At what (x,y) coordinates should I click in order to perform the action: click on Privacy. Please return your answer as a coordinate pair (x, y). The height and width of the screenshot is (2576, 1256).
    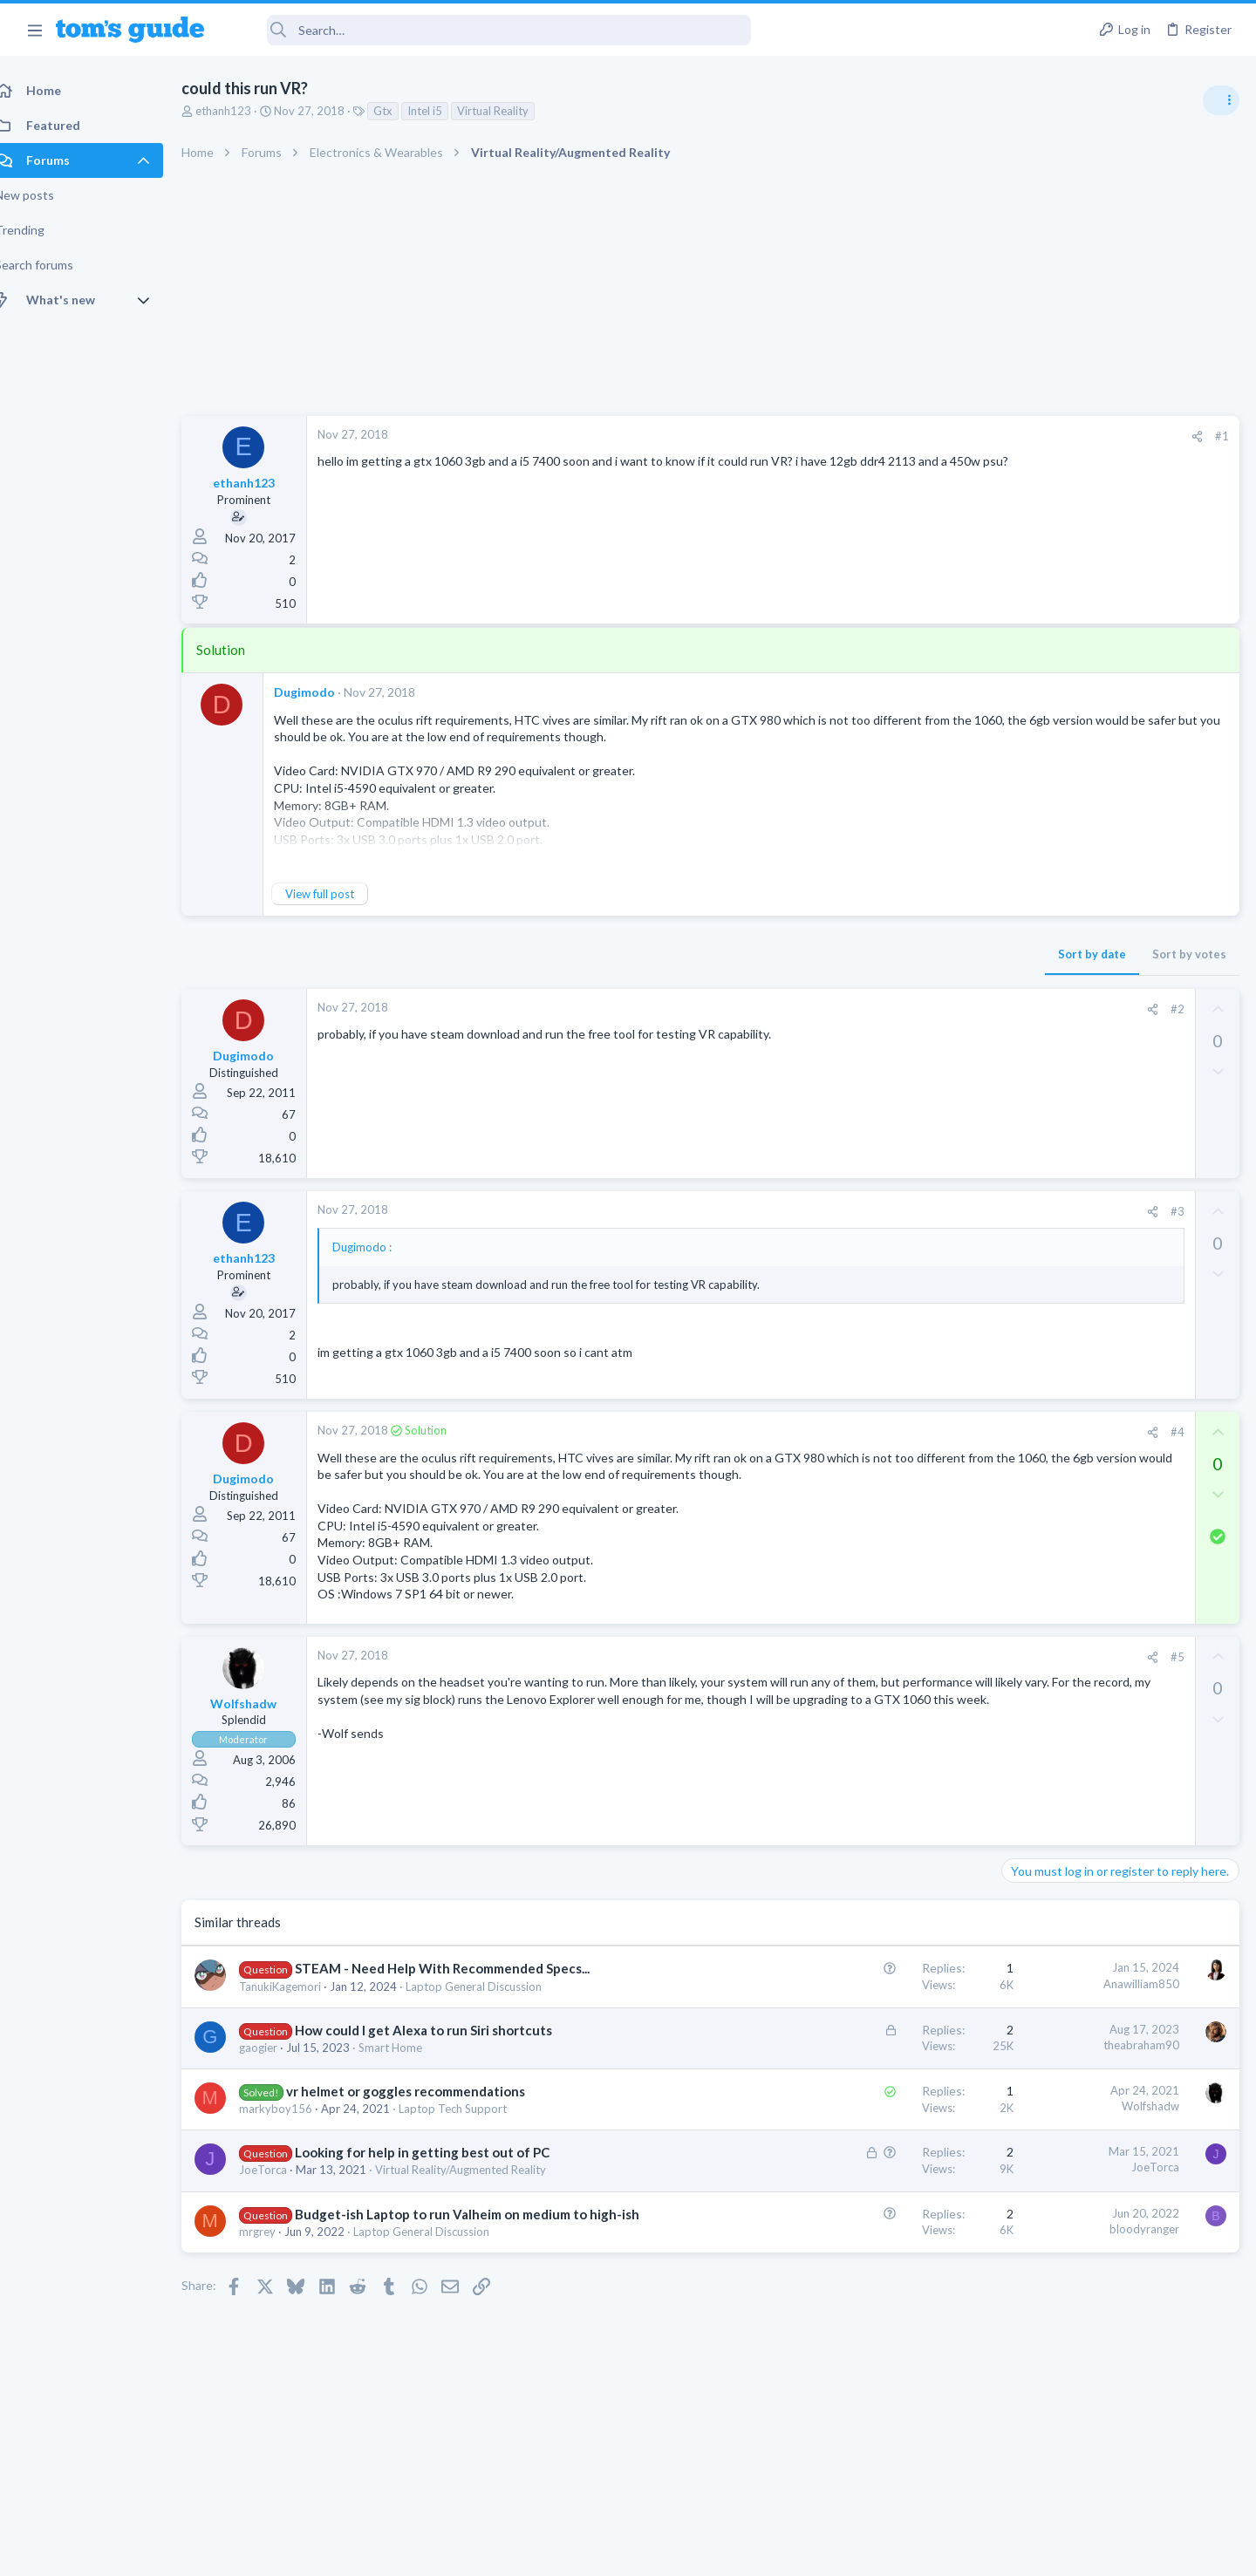
    Looking at the image, I should click on (673, 2551).